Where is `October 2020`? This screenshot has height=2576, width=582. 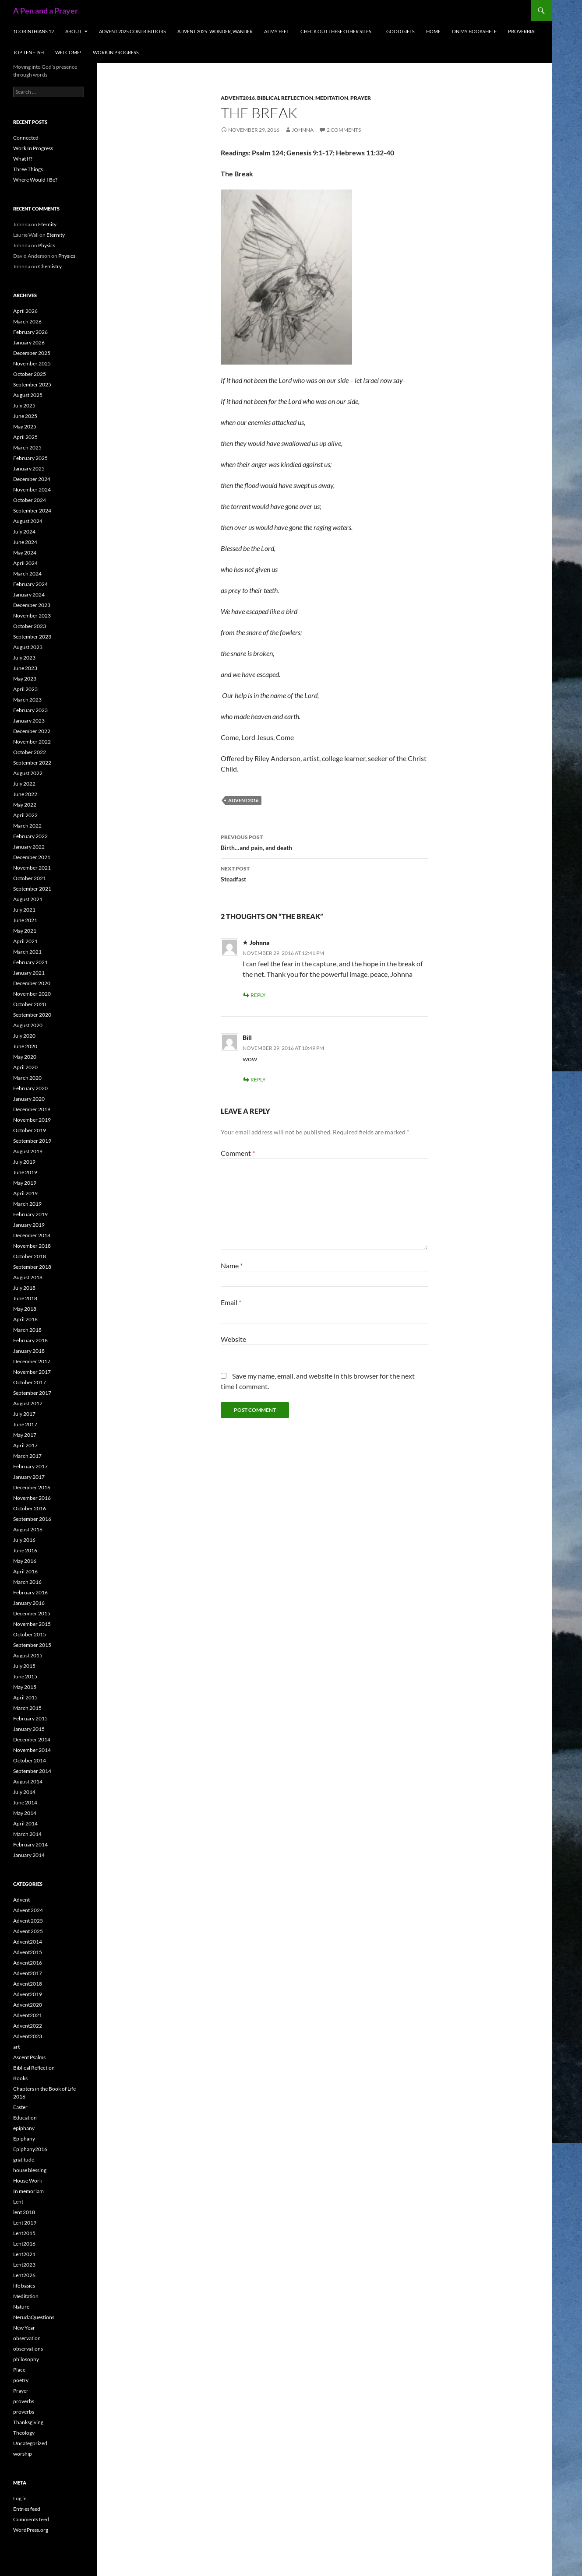
October 2020 is located at coordinates (29, 1004).